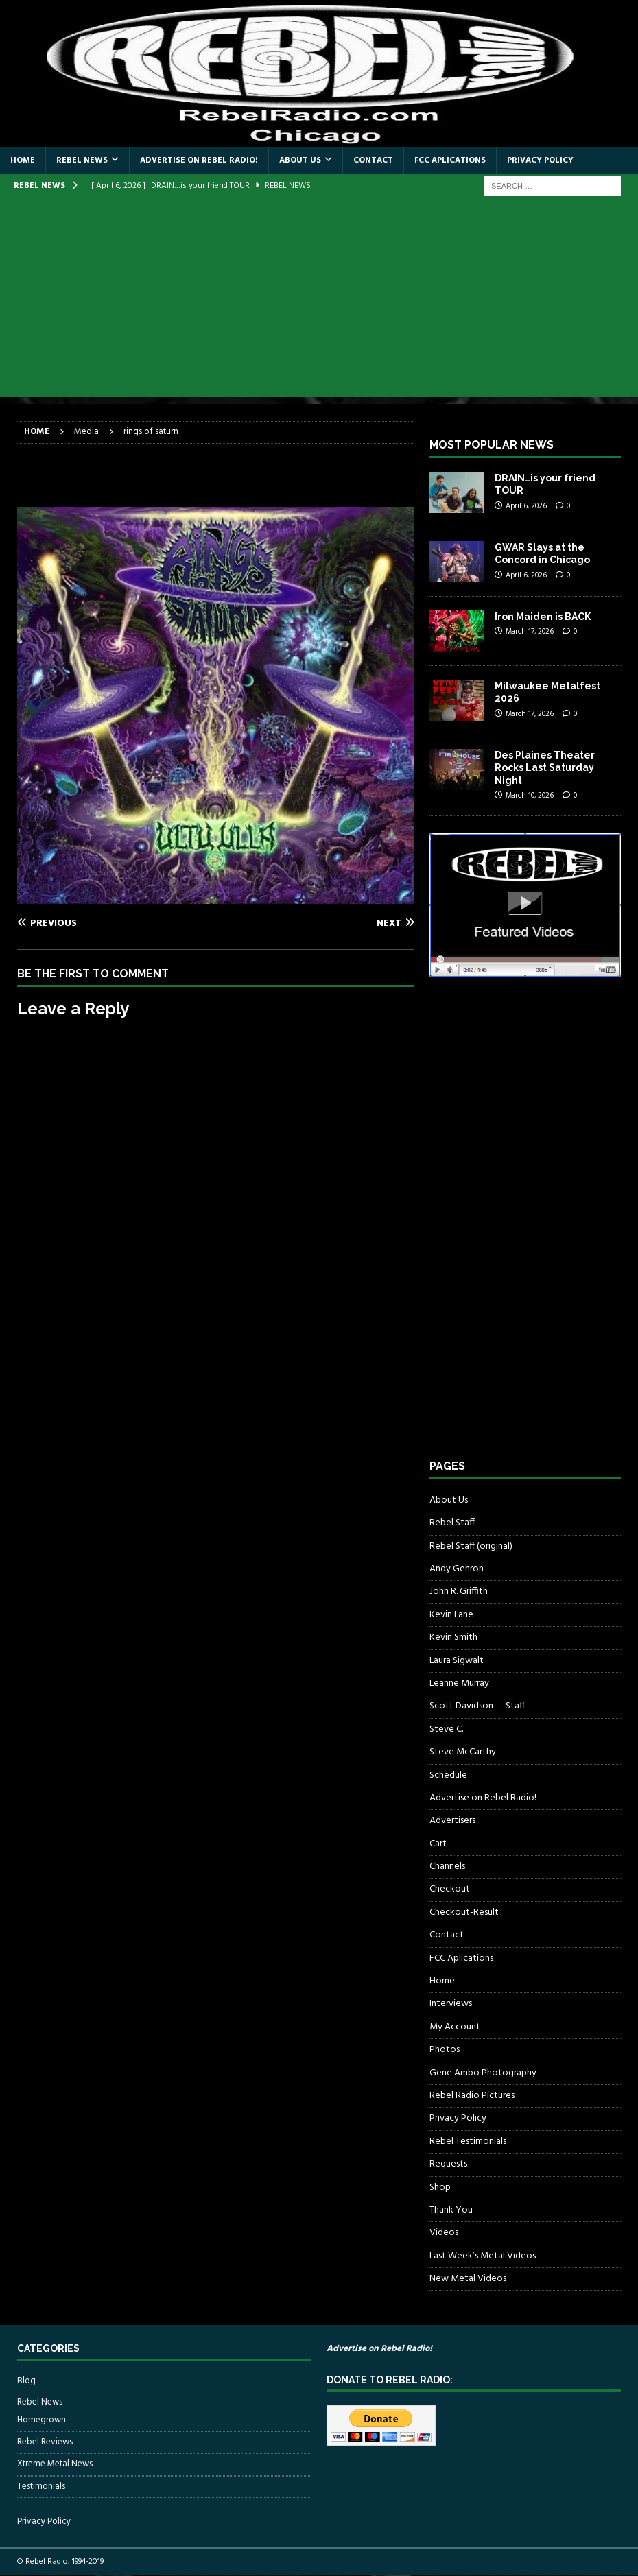 The height and width of the screenshot is (2576, 638). Describe the element at coordinates (472, 2095) in the screenshot. I see `Rebel Radio Pictures` at that location.